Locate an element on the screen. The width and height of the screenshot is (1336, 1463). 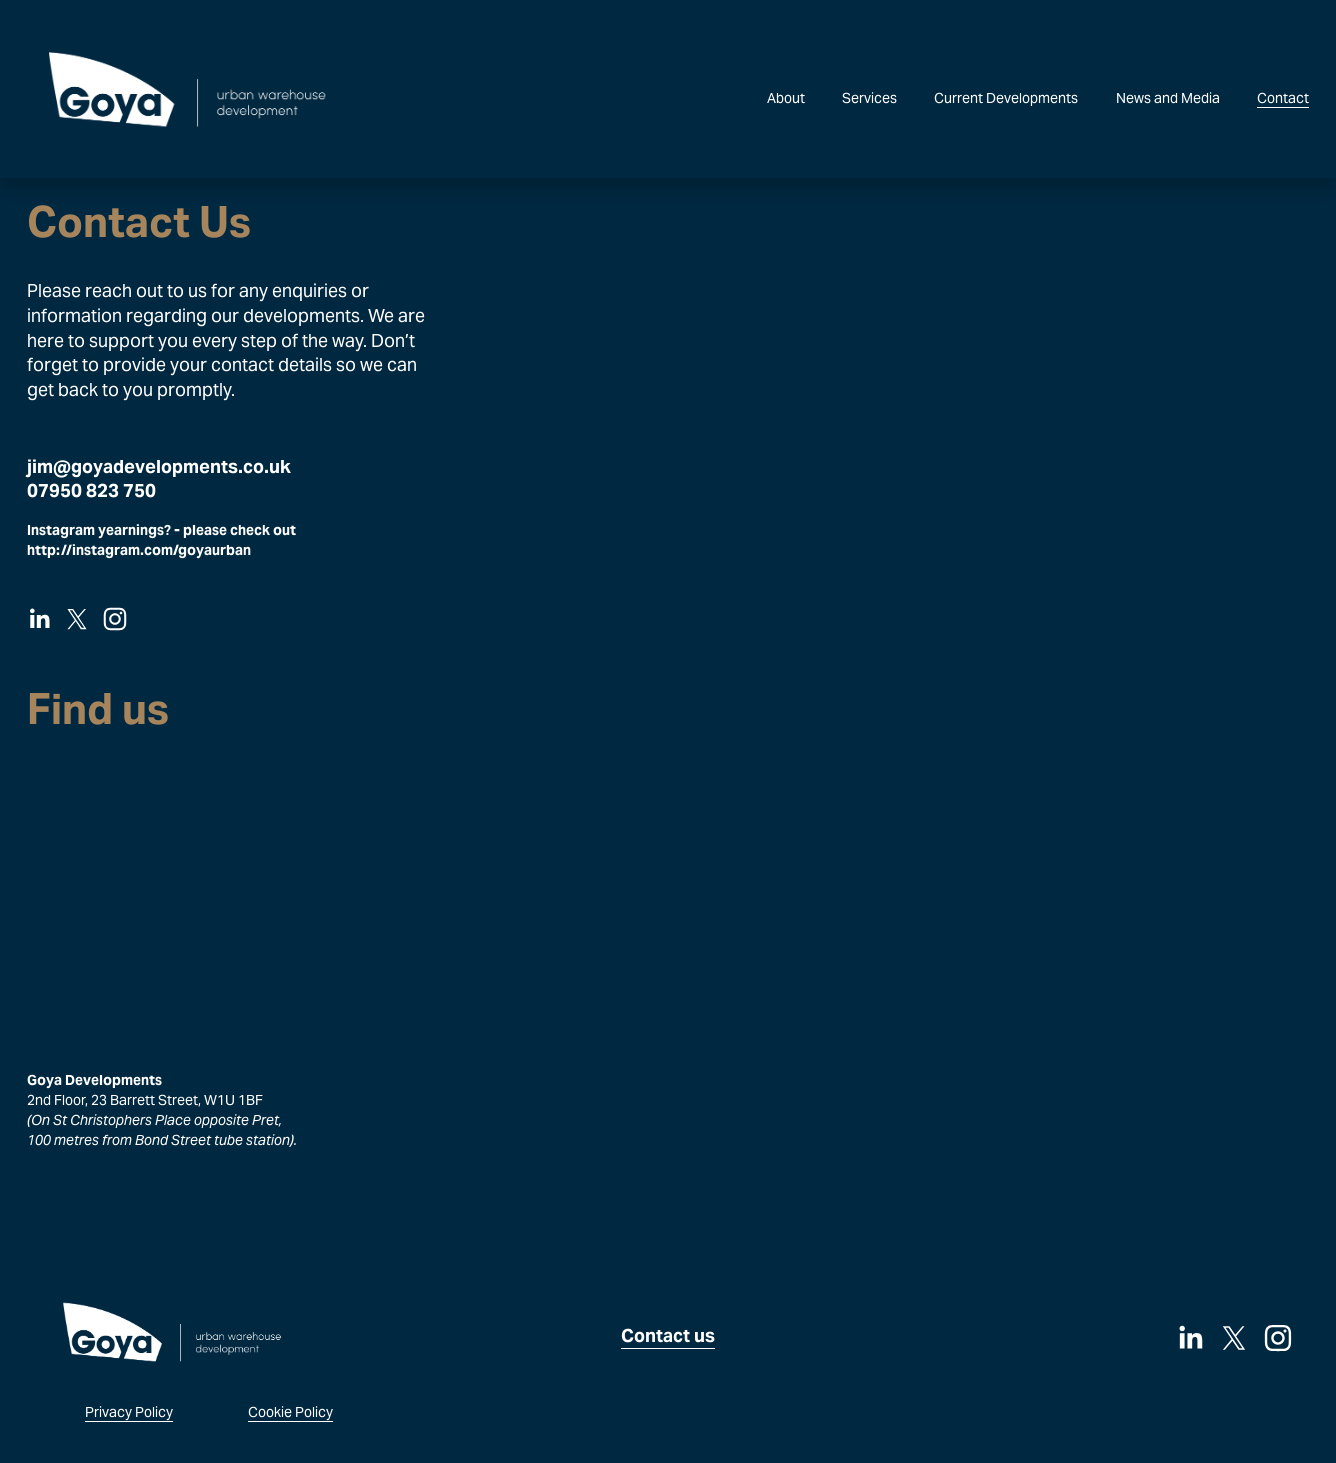
Current Developments is located at coordinates (1006, 98).